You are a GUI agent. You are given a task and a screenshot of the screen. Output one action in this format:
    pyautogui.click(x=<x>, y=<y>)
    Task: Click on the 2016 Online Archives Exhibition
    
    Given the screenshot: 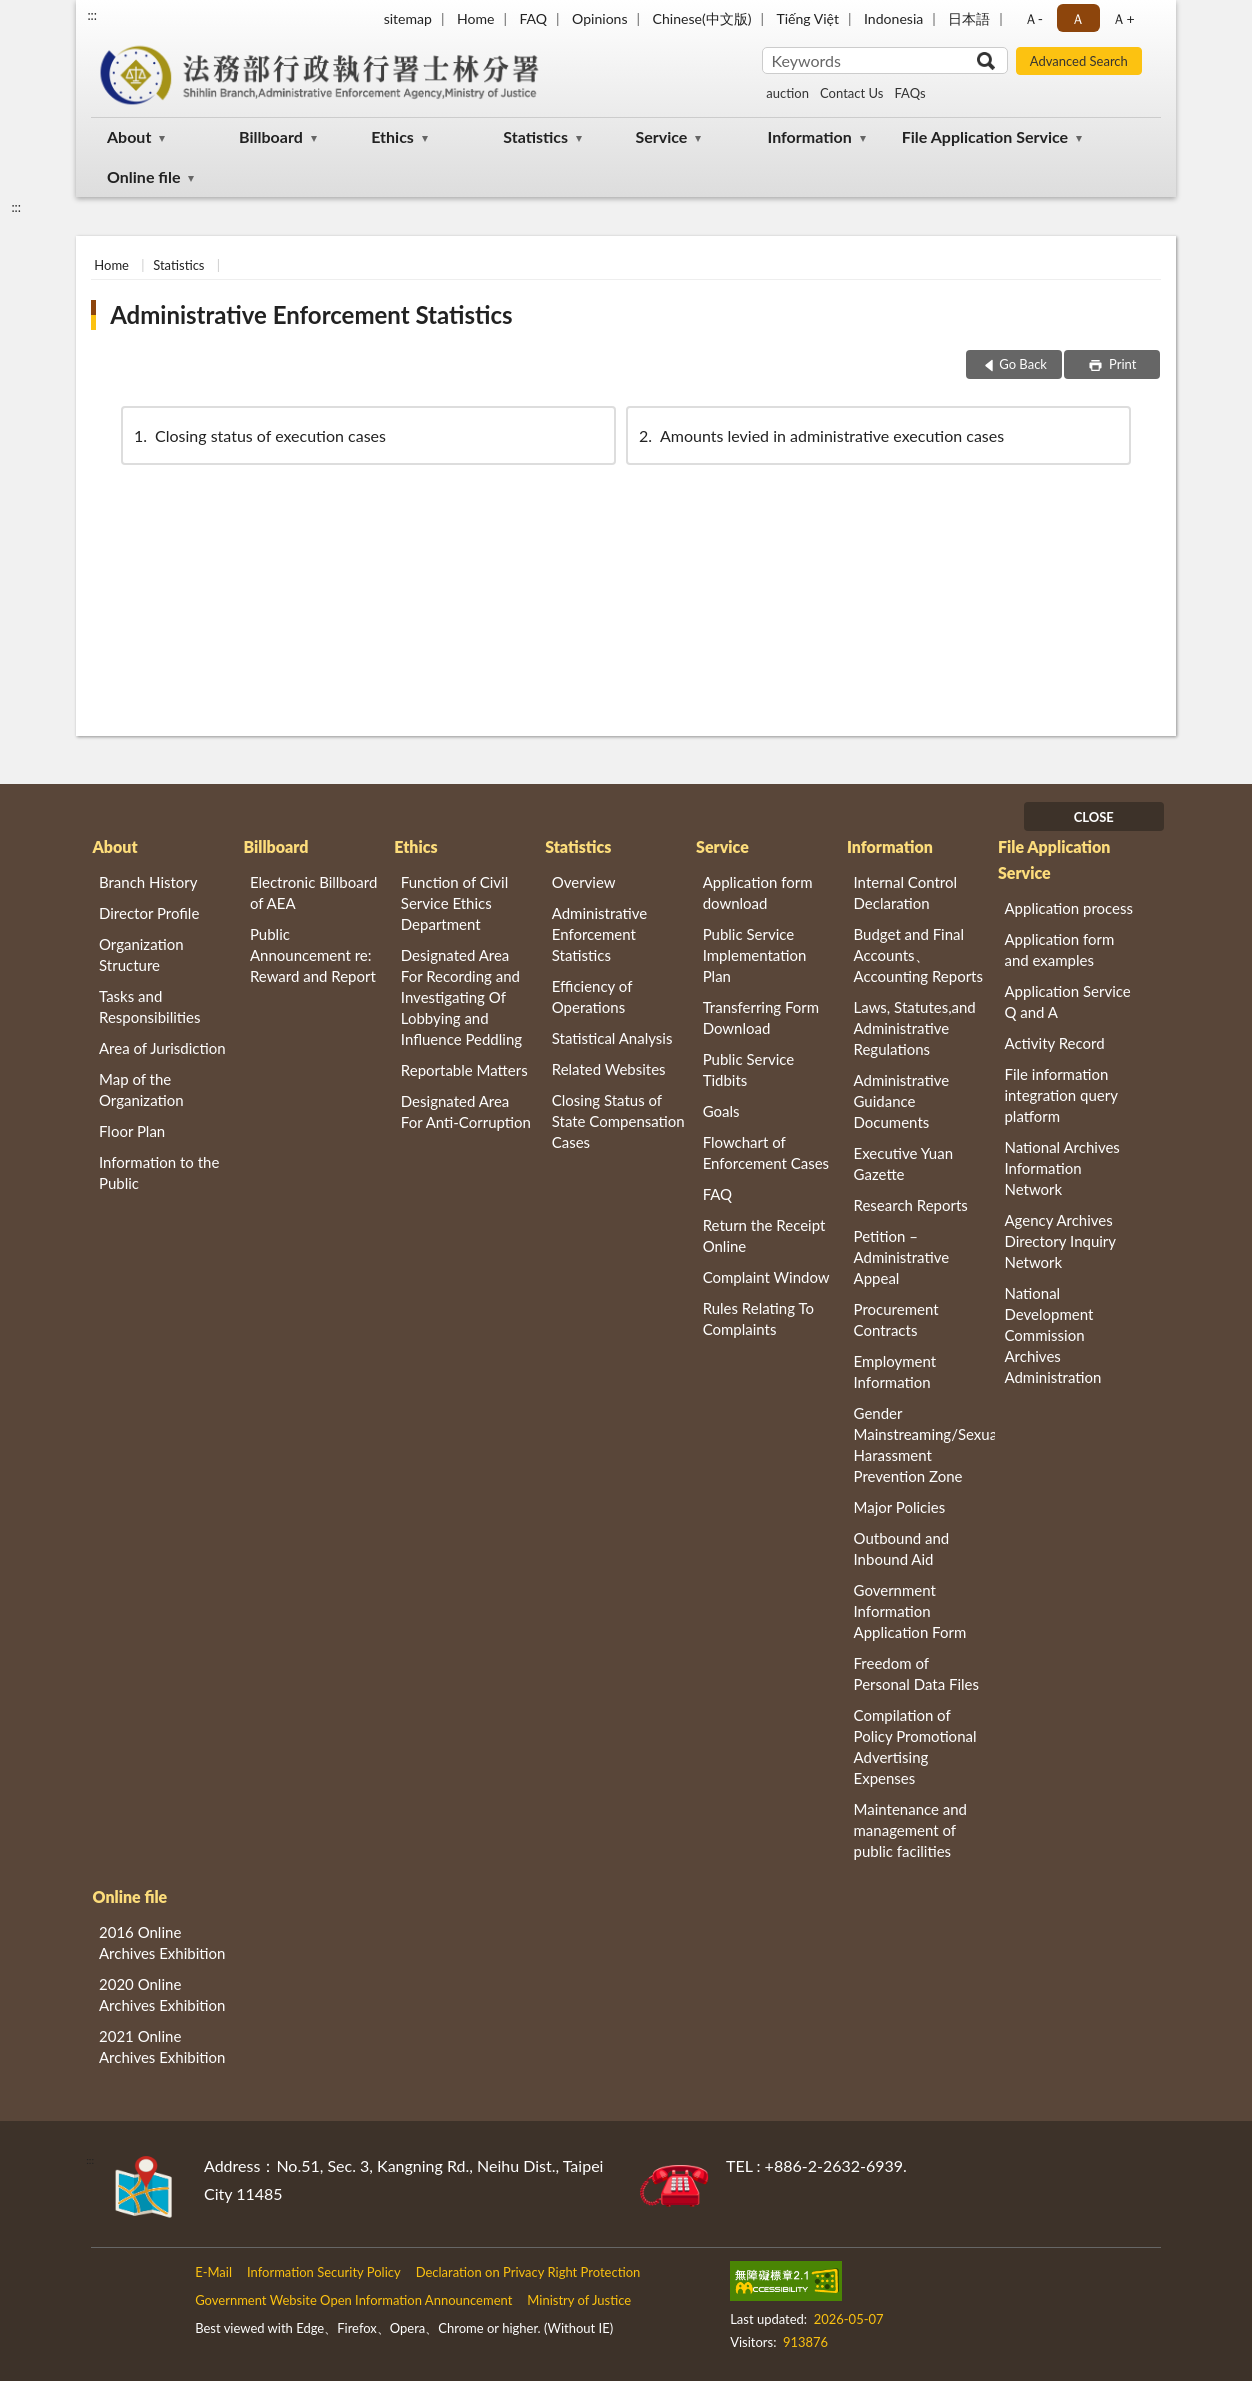 What is the action you would take?
    pyautogui.click(x=162, y=1942)
    